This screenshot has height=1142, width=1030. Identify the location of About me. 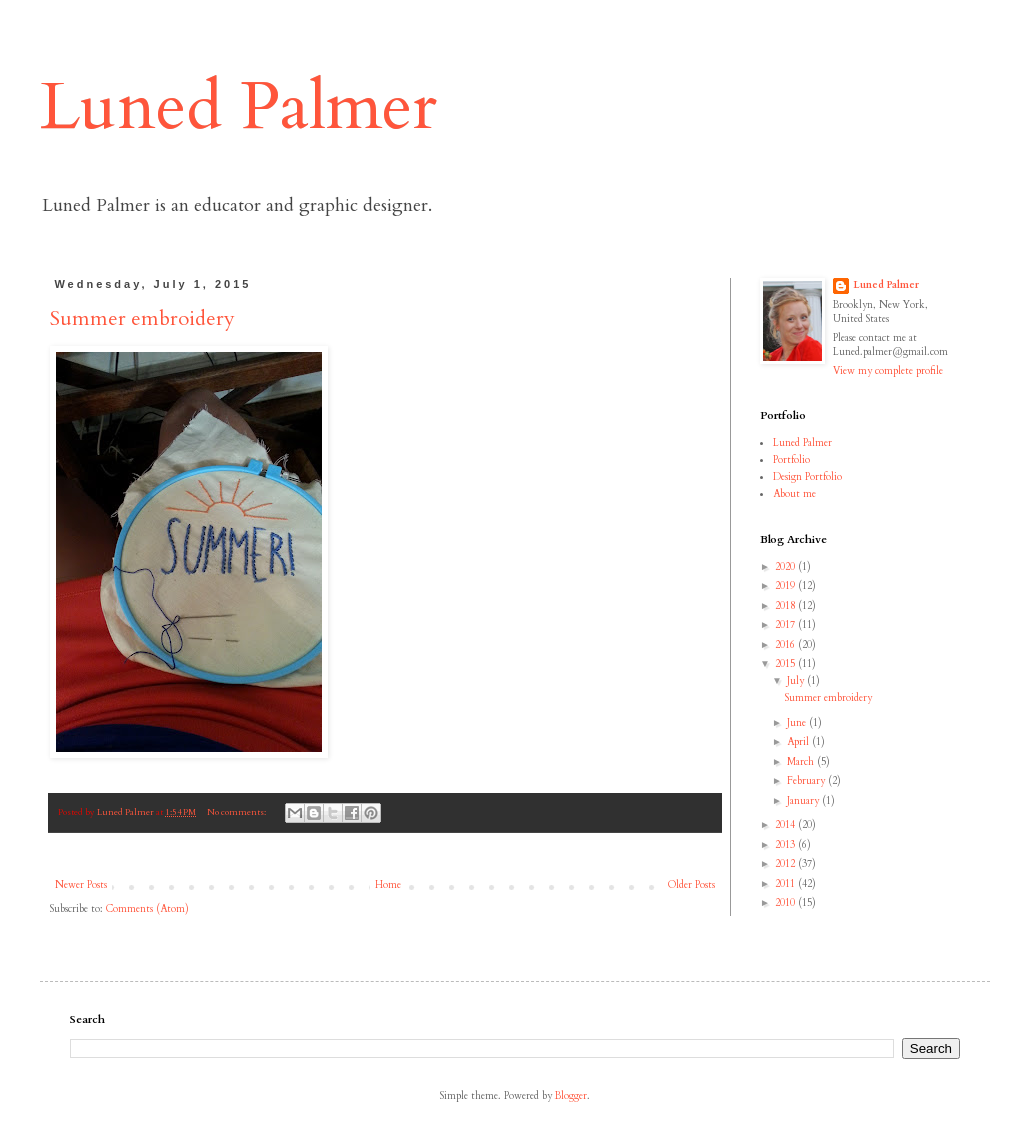
(794, 494).